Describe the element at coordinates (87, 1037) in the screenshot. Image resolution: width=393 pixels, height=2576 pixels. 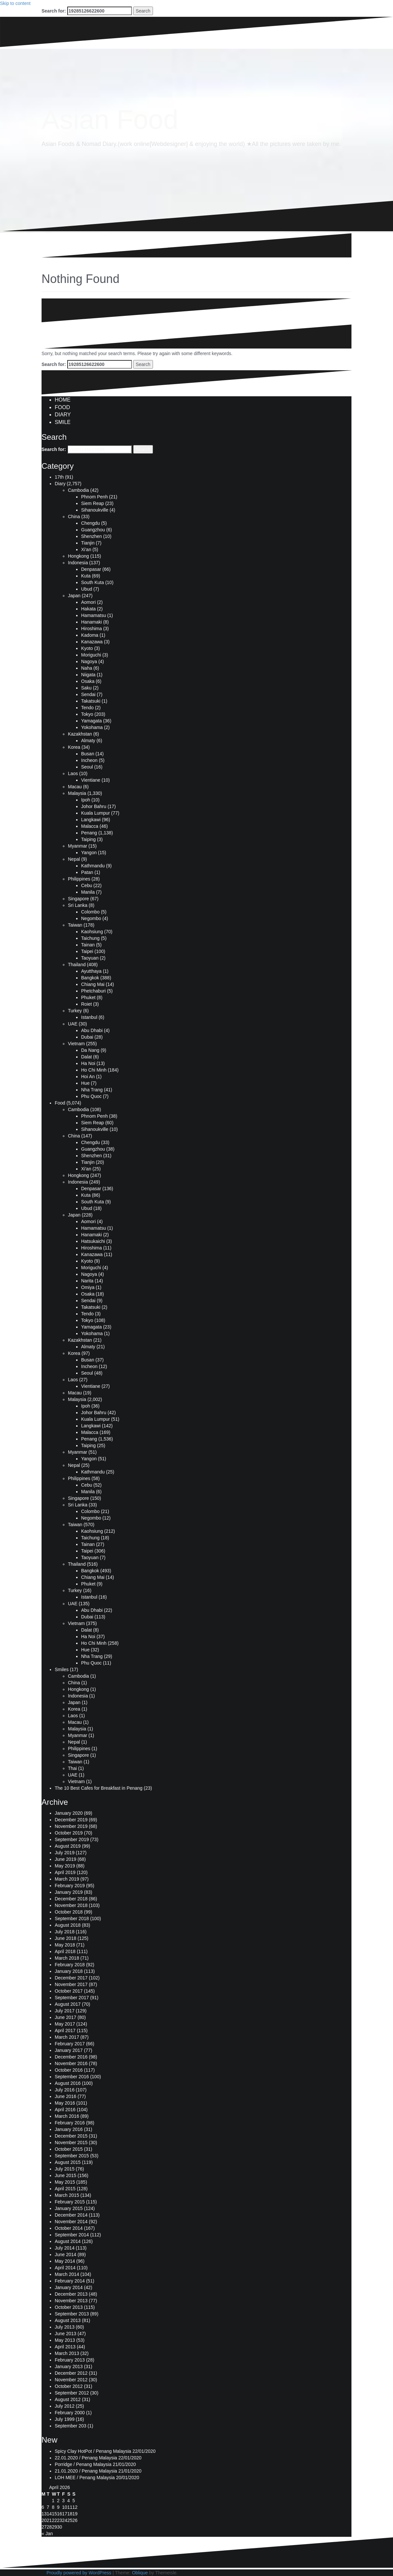
I see `Dubai` at that location.